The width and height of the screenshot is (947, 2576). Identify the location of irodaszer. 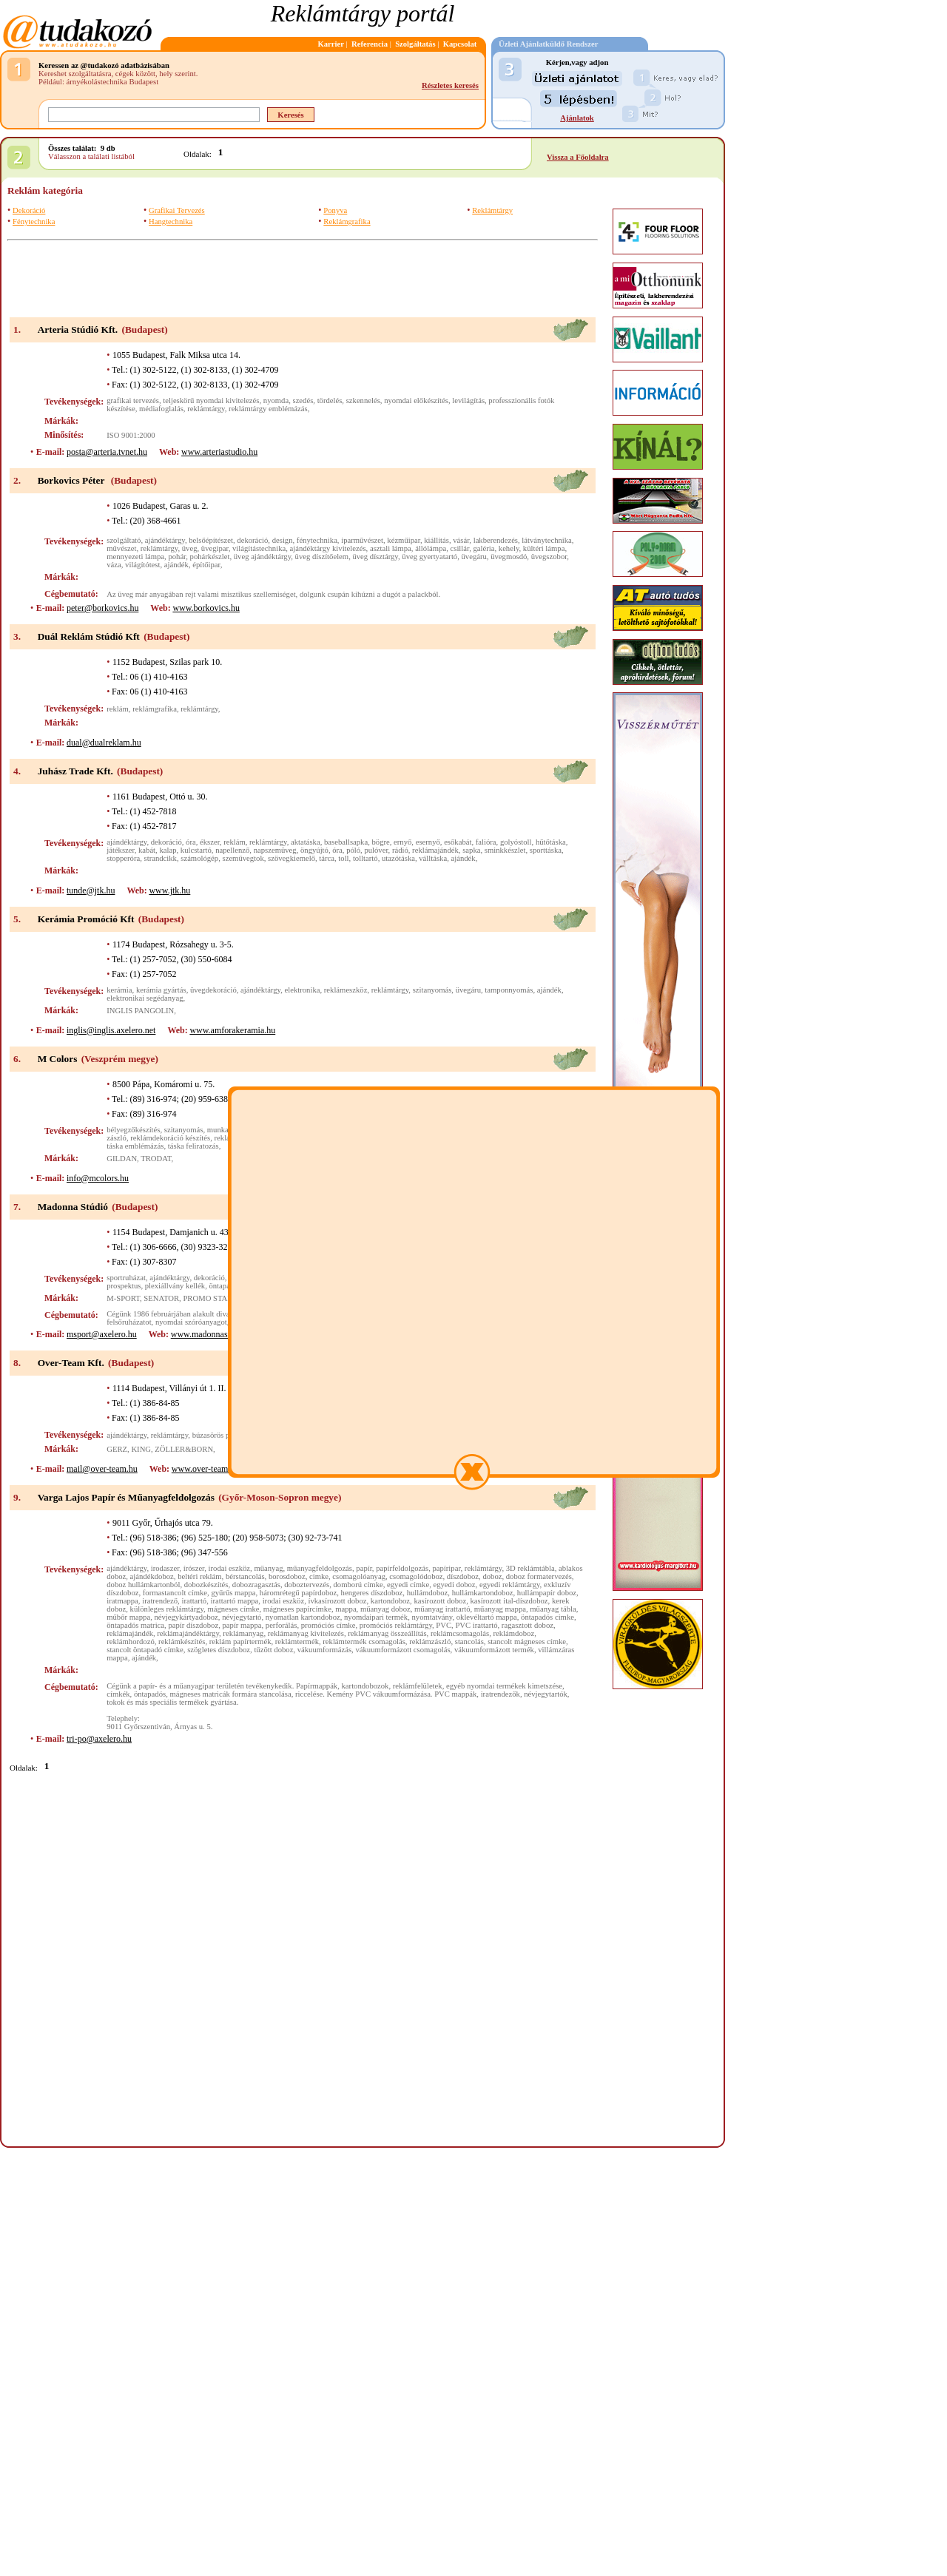
(165, 1568).